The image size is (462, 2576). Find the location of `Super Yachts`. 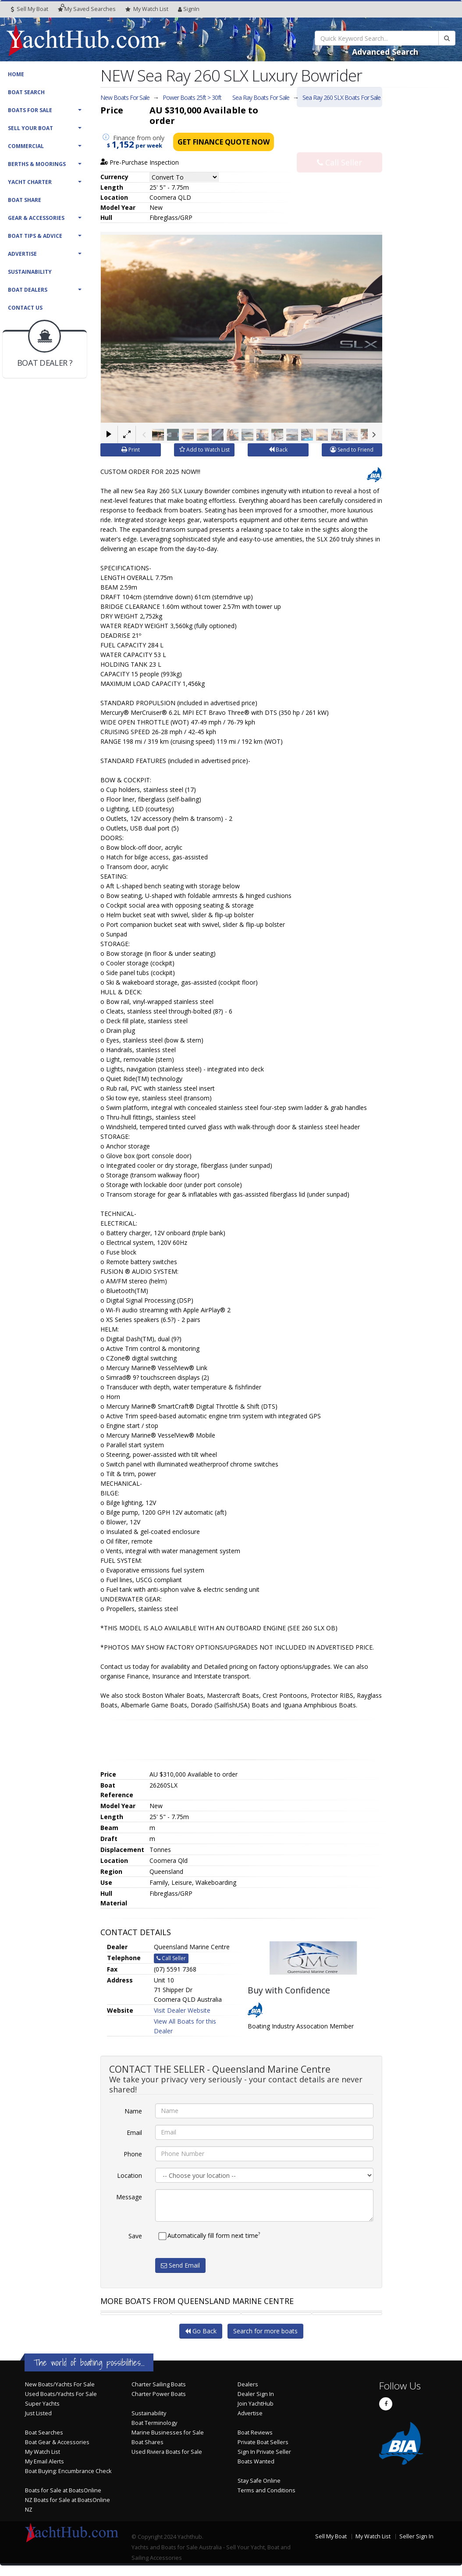

Super Yachts is located at coordinates (42, 2403).